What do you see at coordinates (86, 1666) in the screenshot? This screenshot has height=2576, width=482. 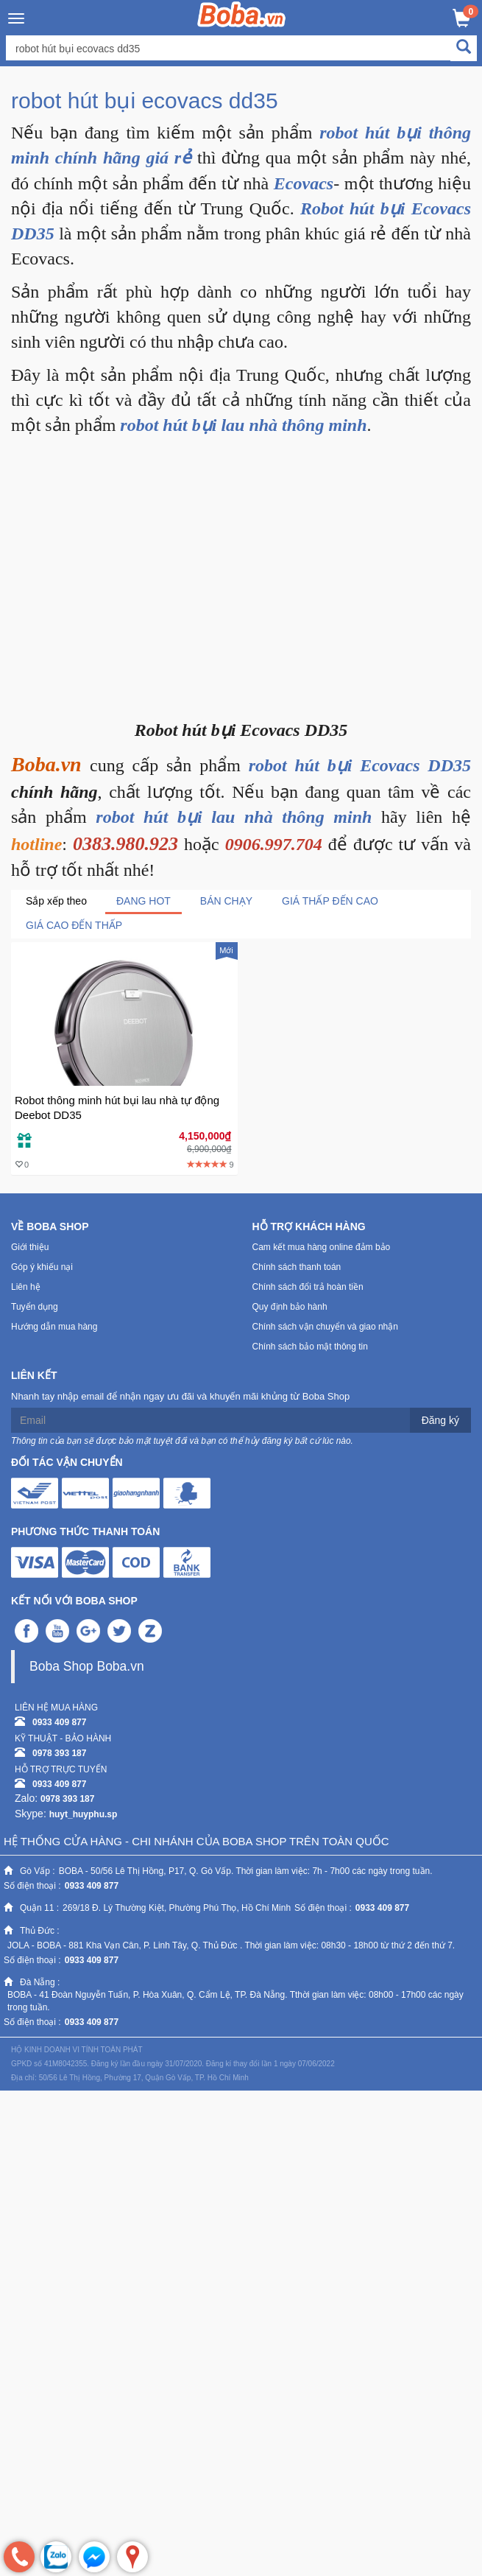 I see `Boba Shop Boba.vn` at bounding box center [86, 1666].